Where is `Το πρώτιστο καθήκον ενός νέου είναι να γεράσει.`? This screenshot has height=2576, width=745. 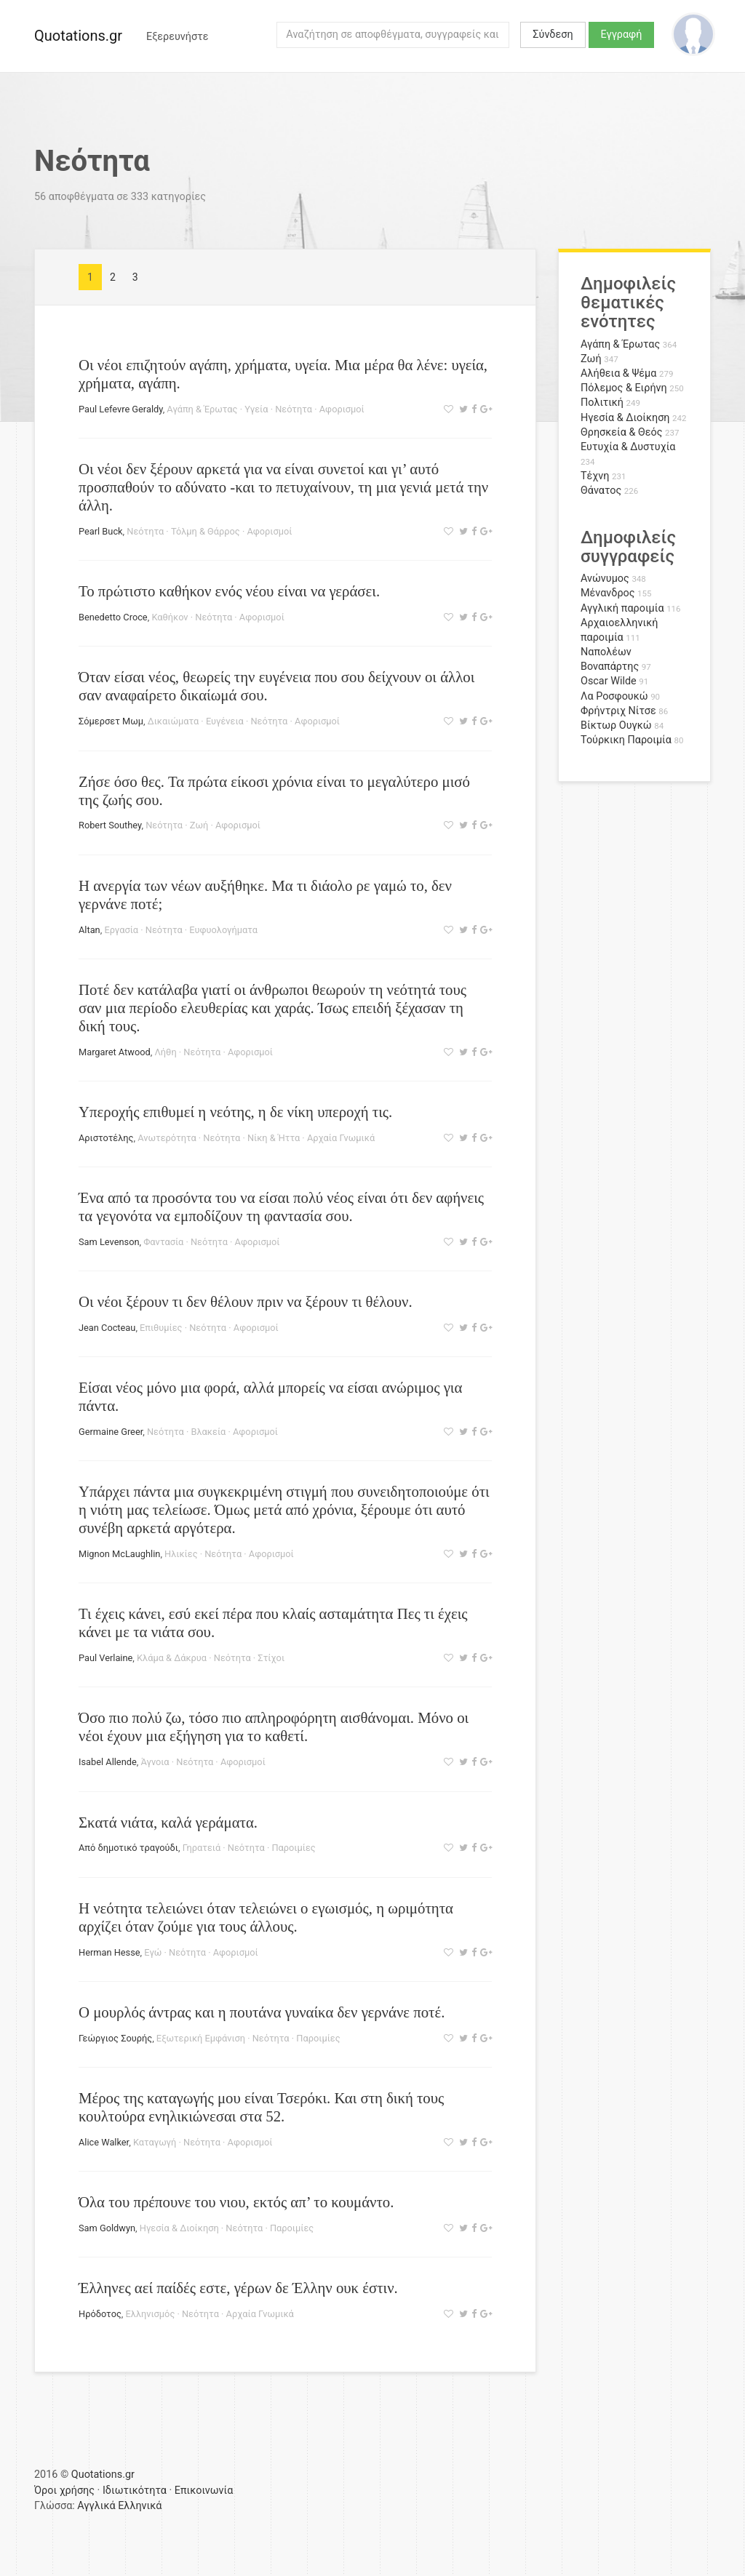 Το πρώτιστο καθήκον ενός νέου είναι να γεράσει. is located at coordinates (229, 591).